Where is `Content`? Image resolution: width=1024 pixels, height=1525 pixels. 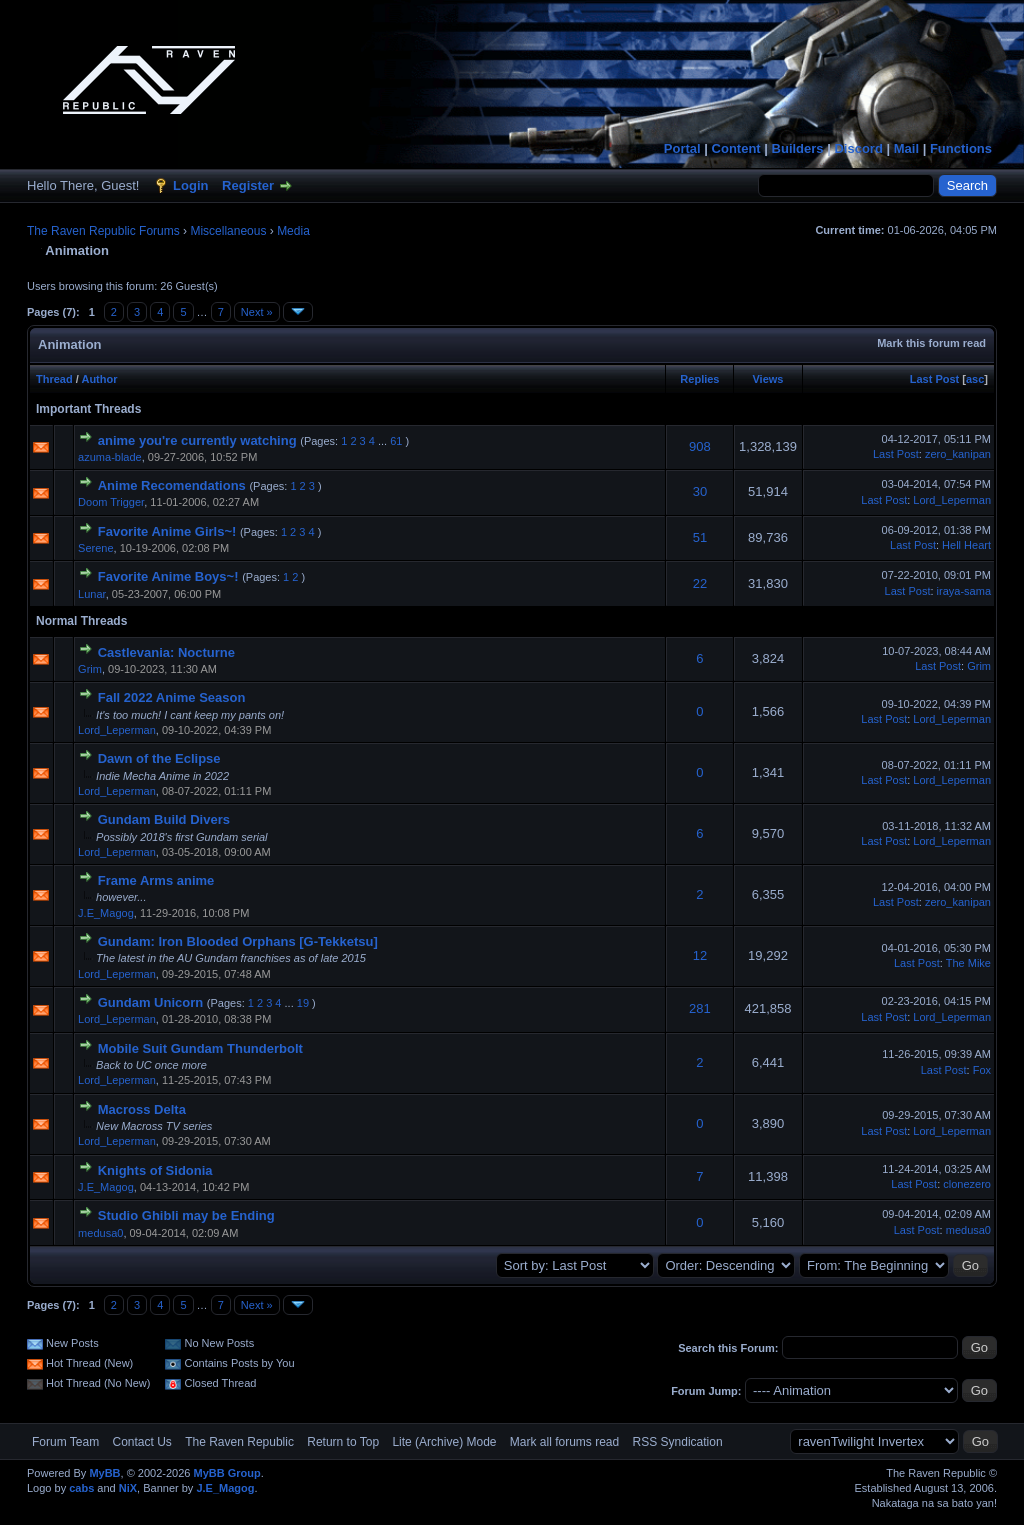
Content is located at coordinates (736, 148).